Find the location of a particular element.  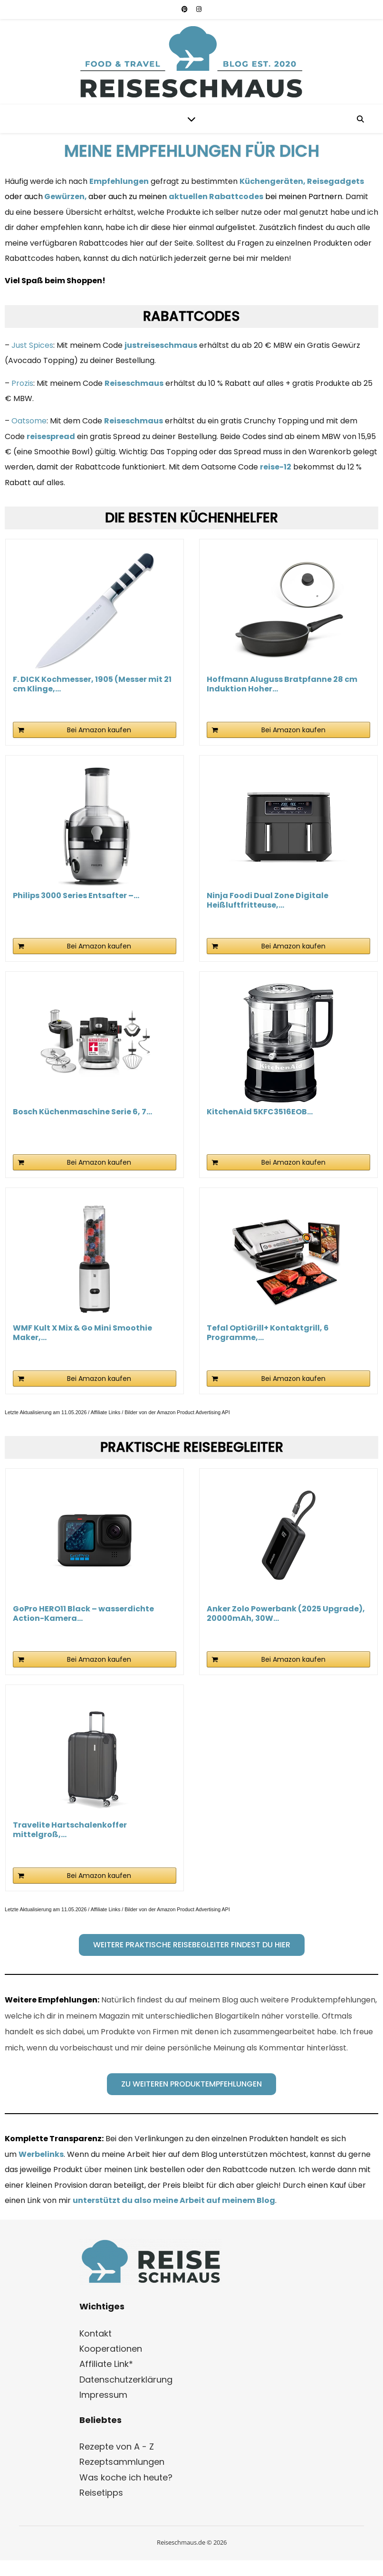

Reisetipps is located at coordinates (101, 2493).